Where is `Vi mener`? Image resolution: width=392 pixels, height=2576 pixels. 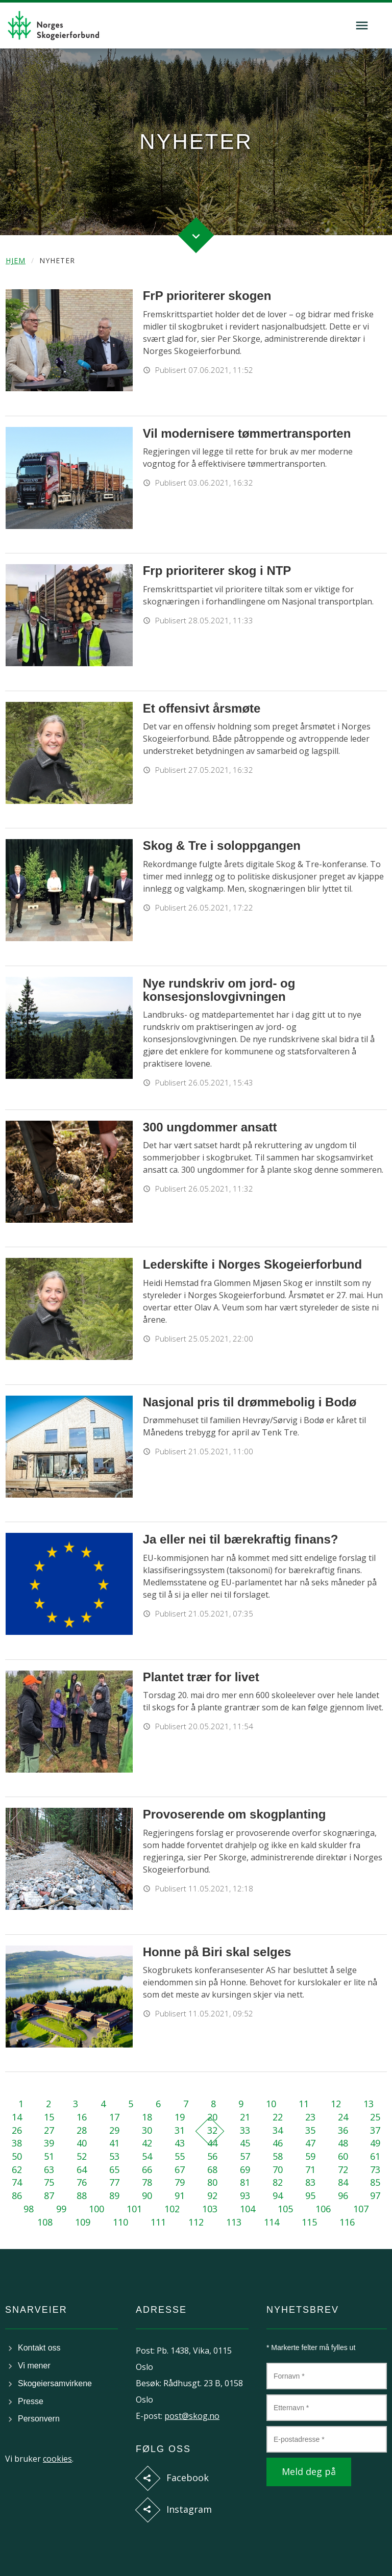
Vi mener is located at coordinates (34, 2365).